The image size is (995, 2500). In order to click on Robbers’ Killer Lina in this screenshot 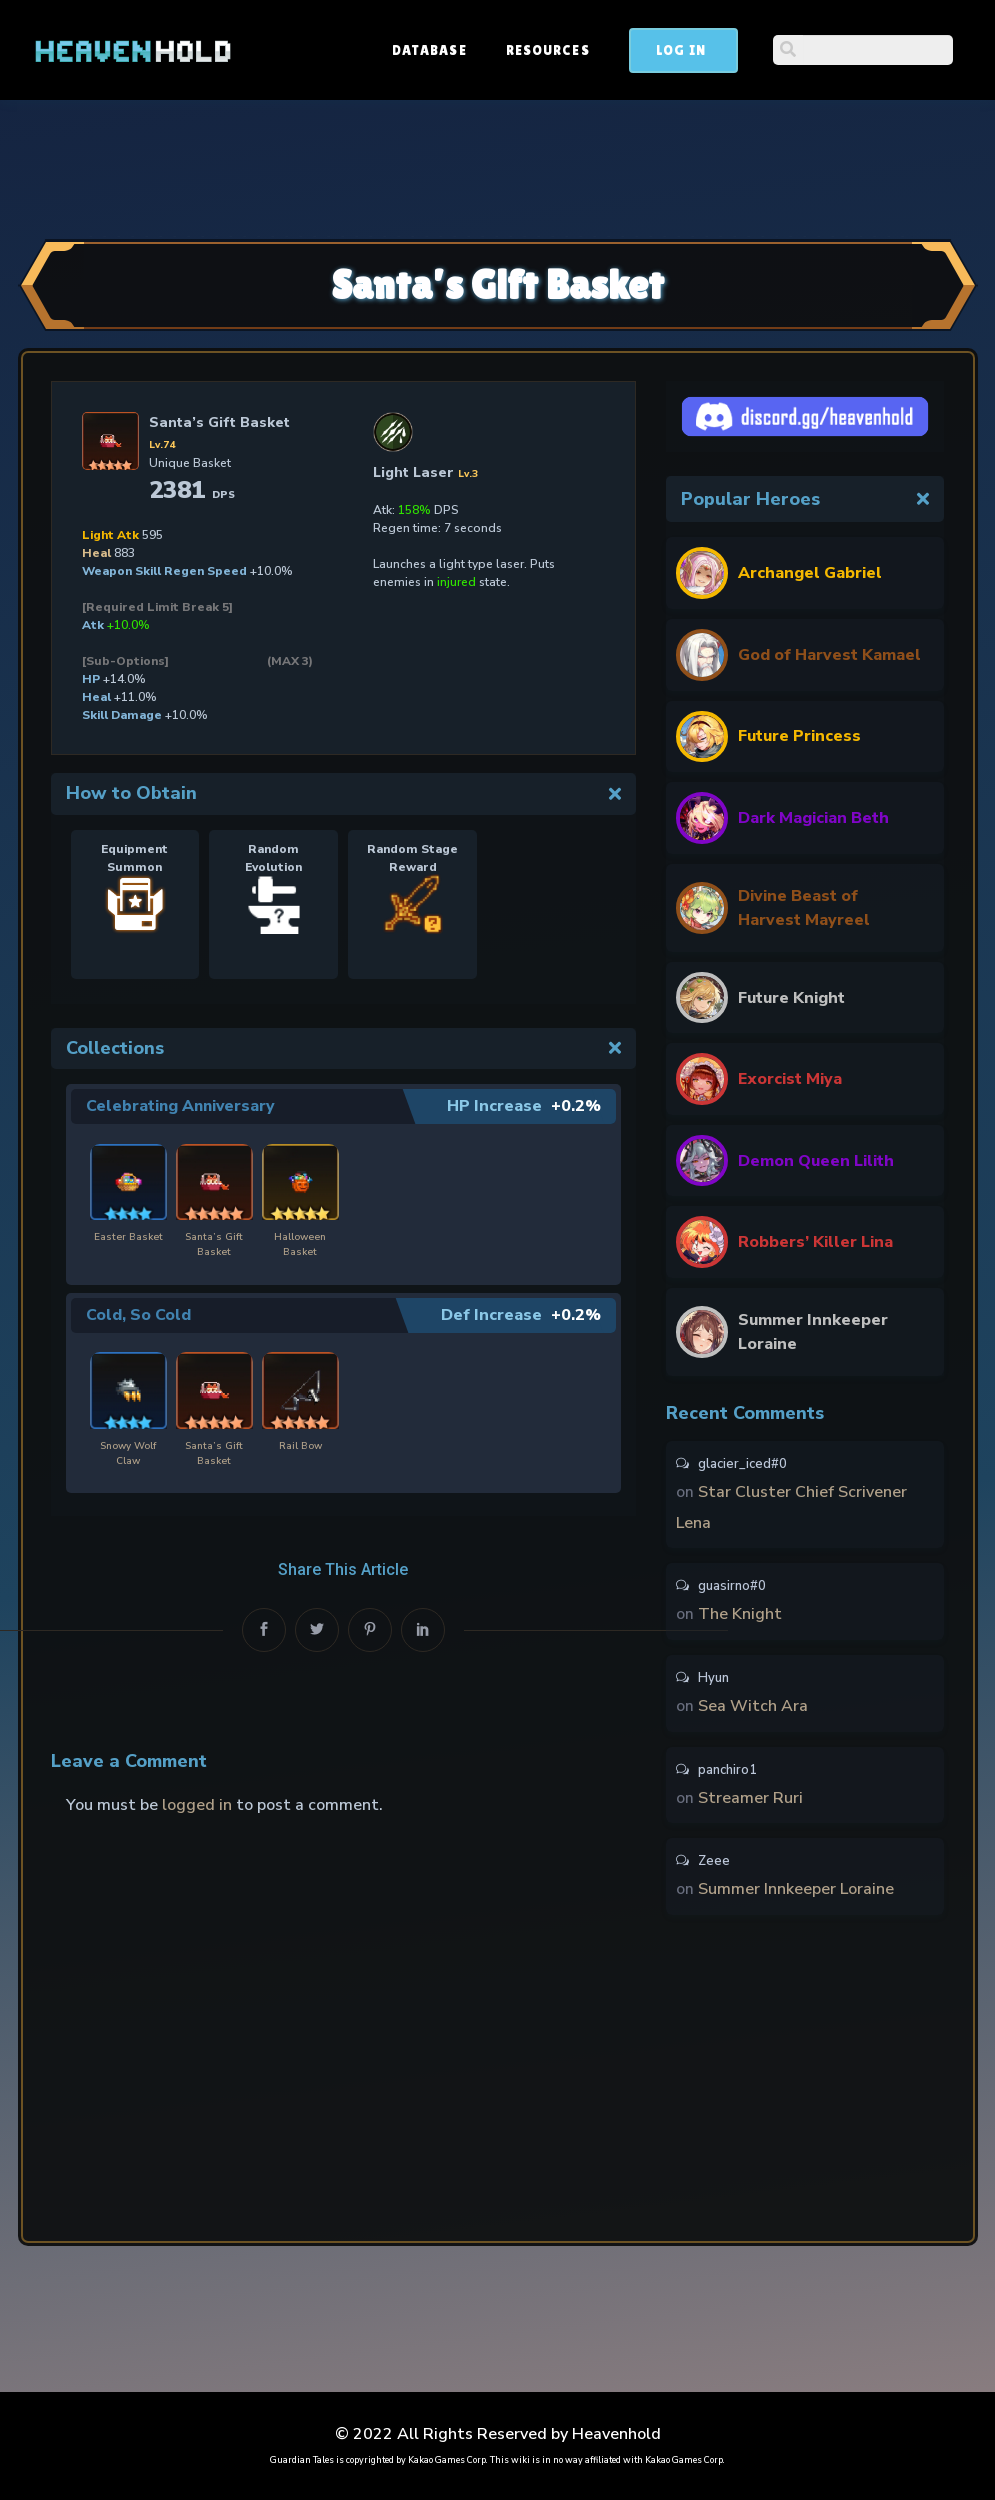, I will do `click(815, 1242)`.